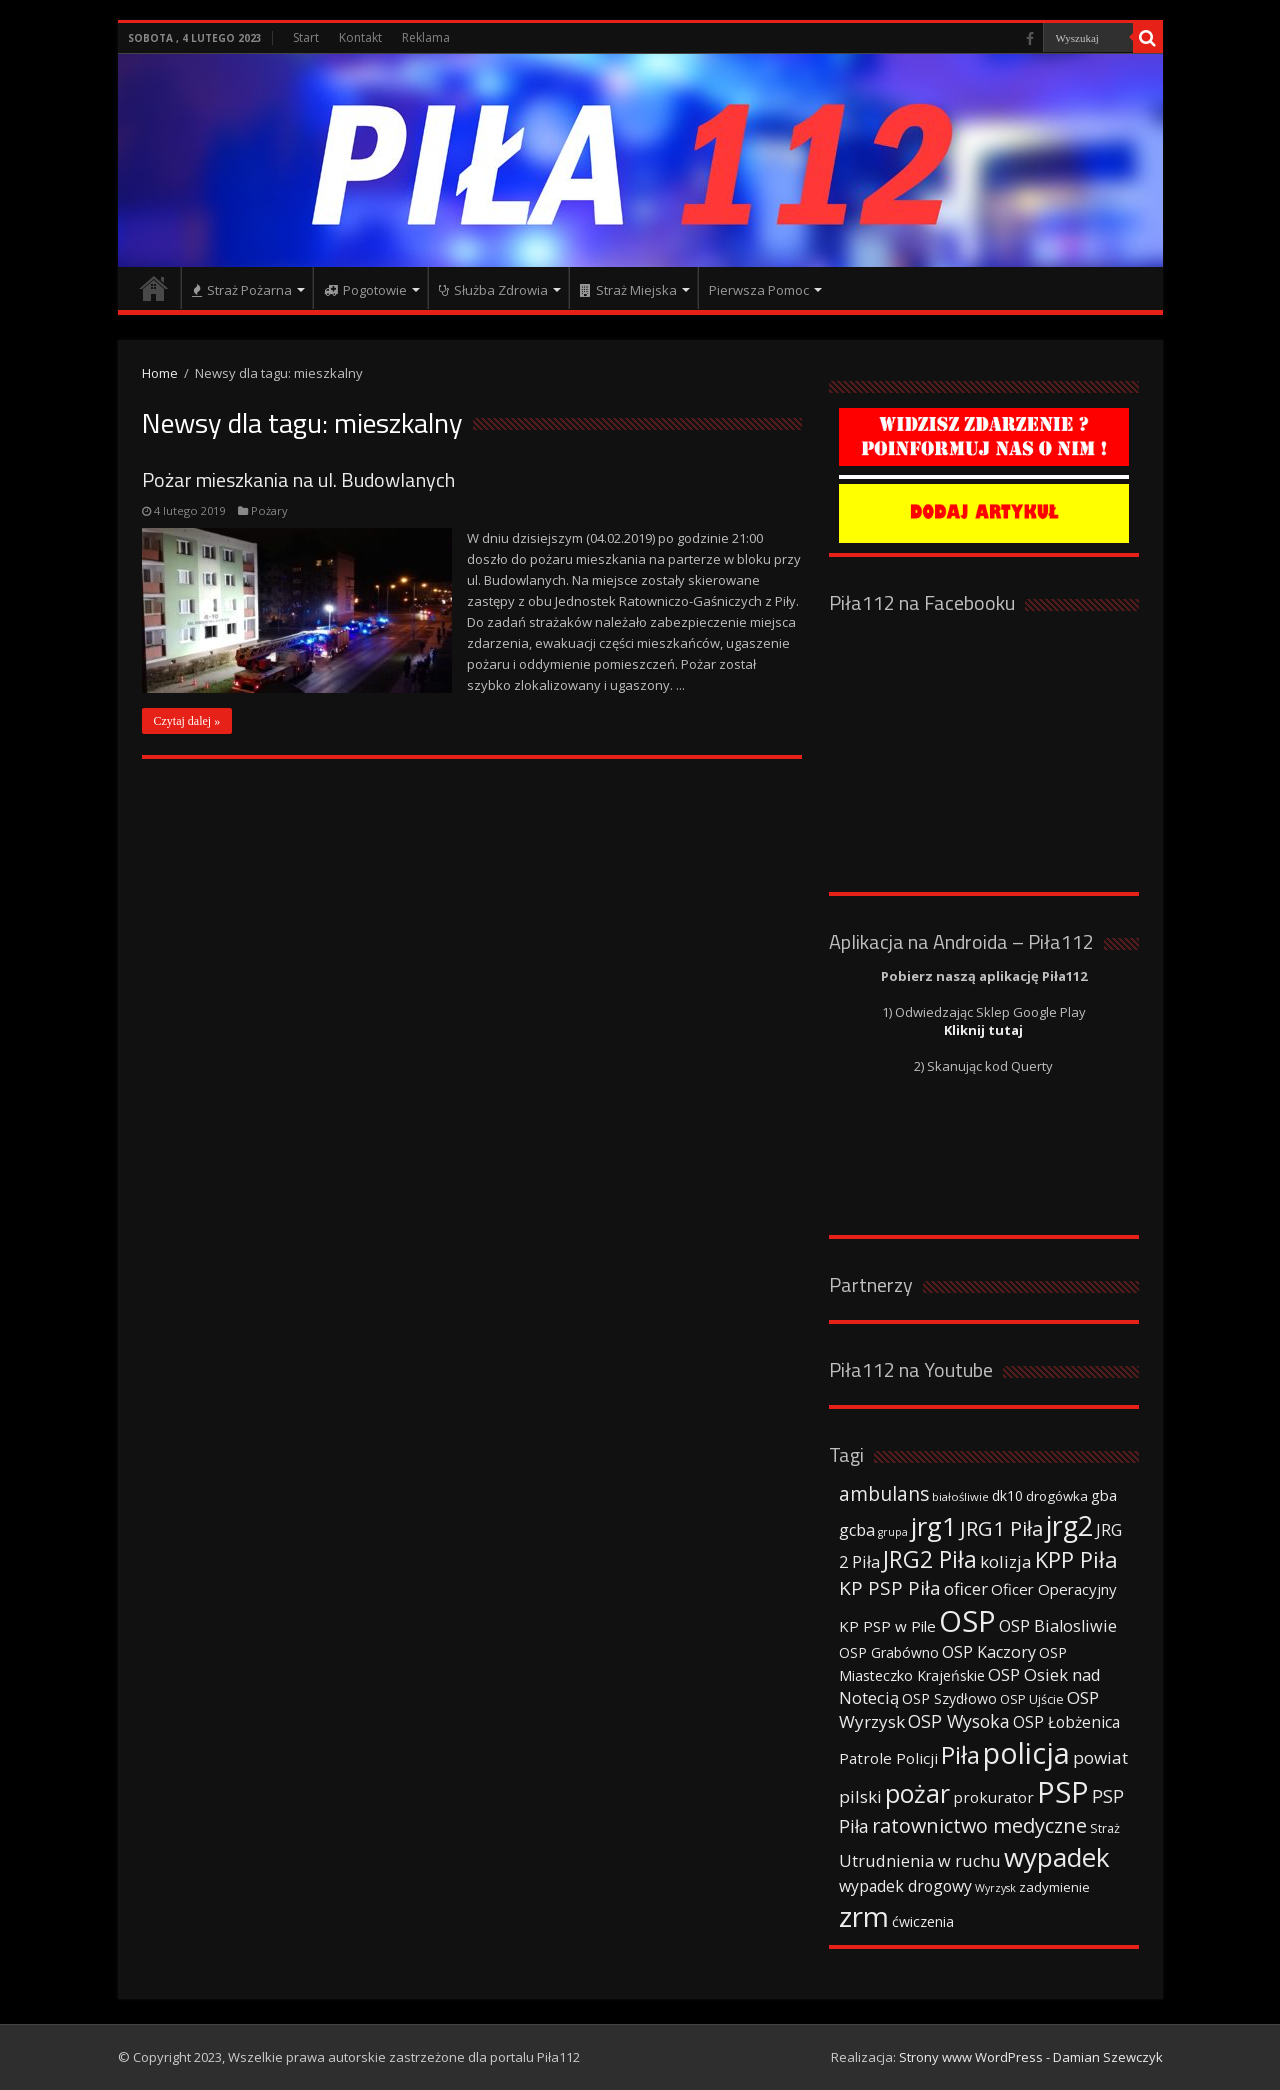 This screenshot has height=2090, width=1280. I want to click on Utrudnienia w ruchu [Utrudnienia w ruchu (57 elementów)], so click(920, 1861).